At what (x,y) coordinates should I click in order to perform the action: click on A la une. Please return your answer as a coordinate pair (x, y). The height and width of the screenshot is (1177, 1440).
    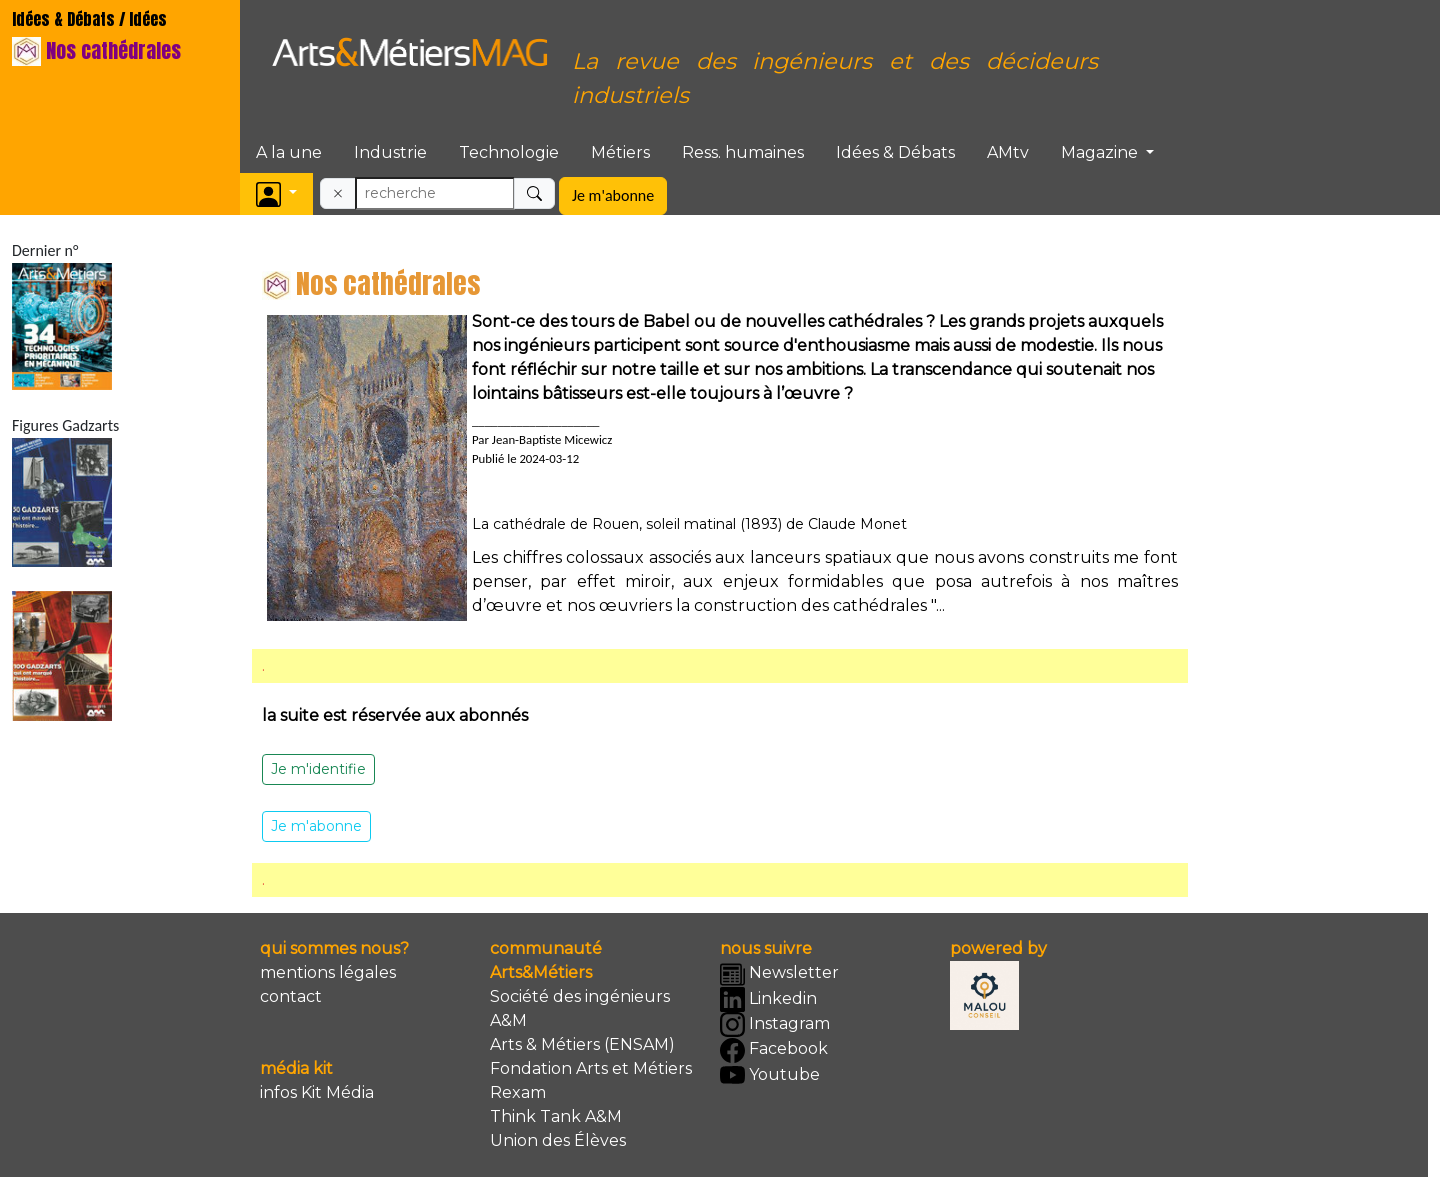
    Looking at the image, I should click on (289, 152).